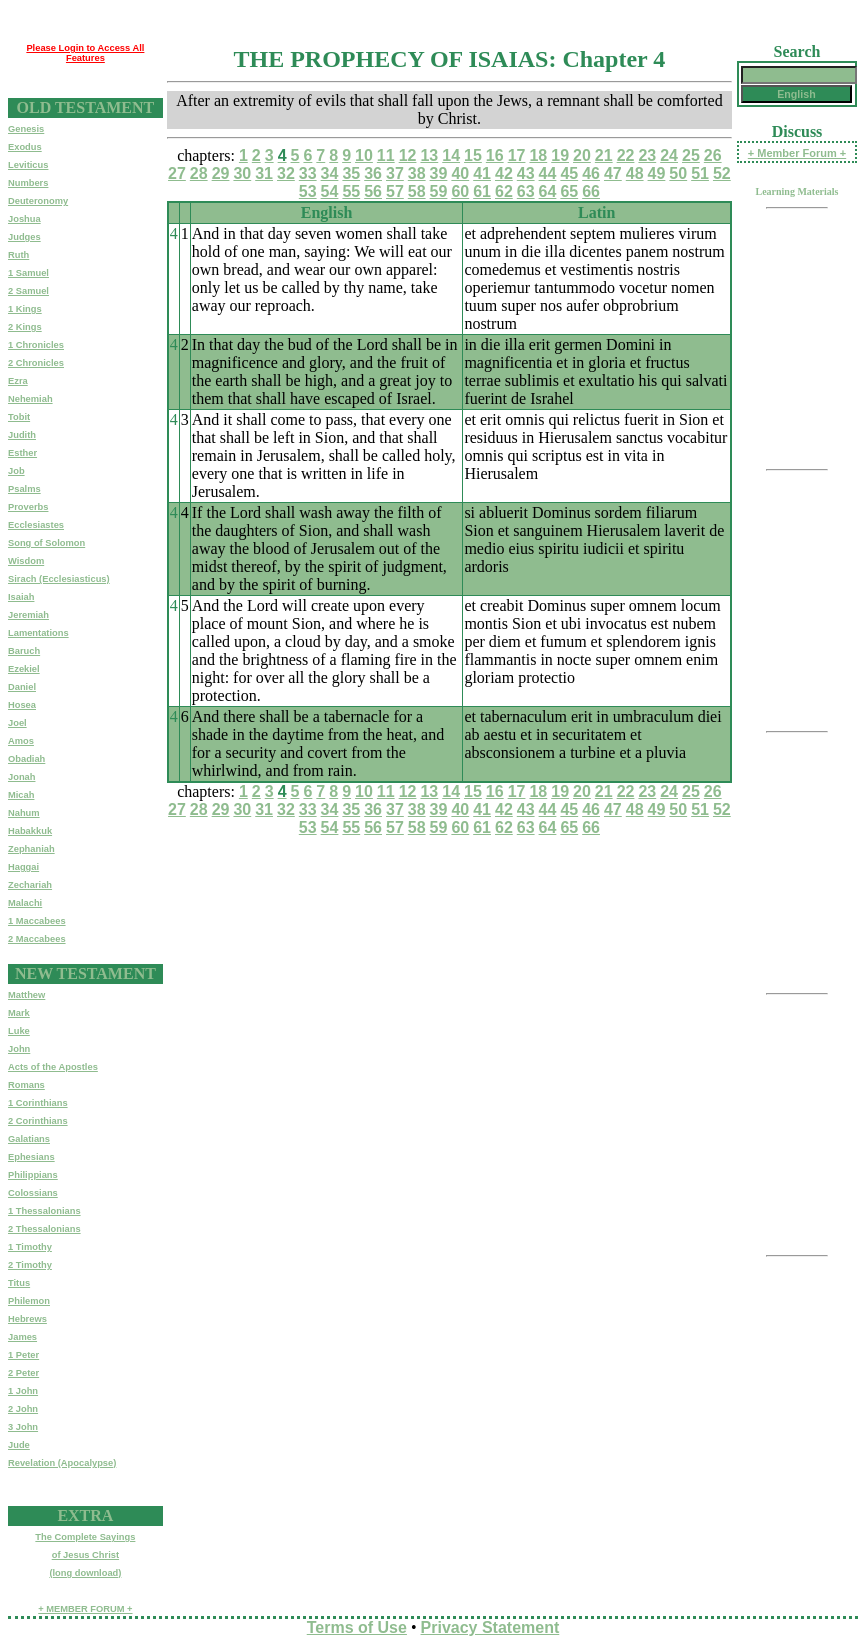 This screenshot has width=858, height=1645. What do you see at coordinates (548, 173) in the screenshot?
I see `44` at bounding box center [548, 173].